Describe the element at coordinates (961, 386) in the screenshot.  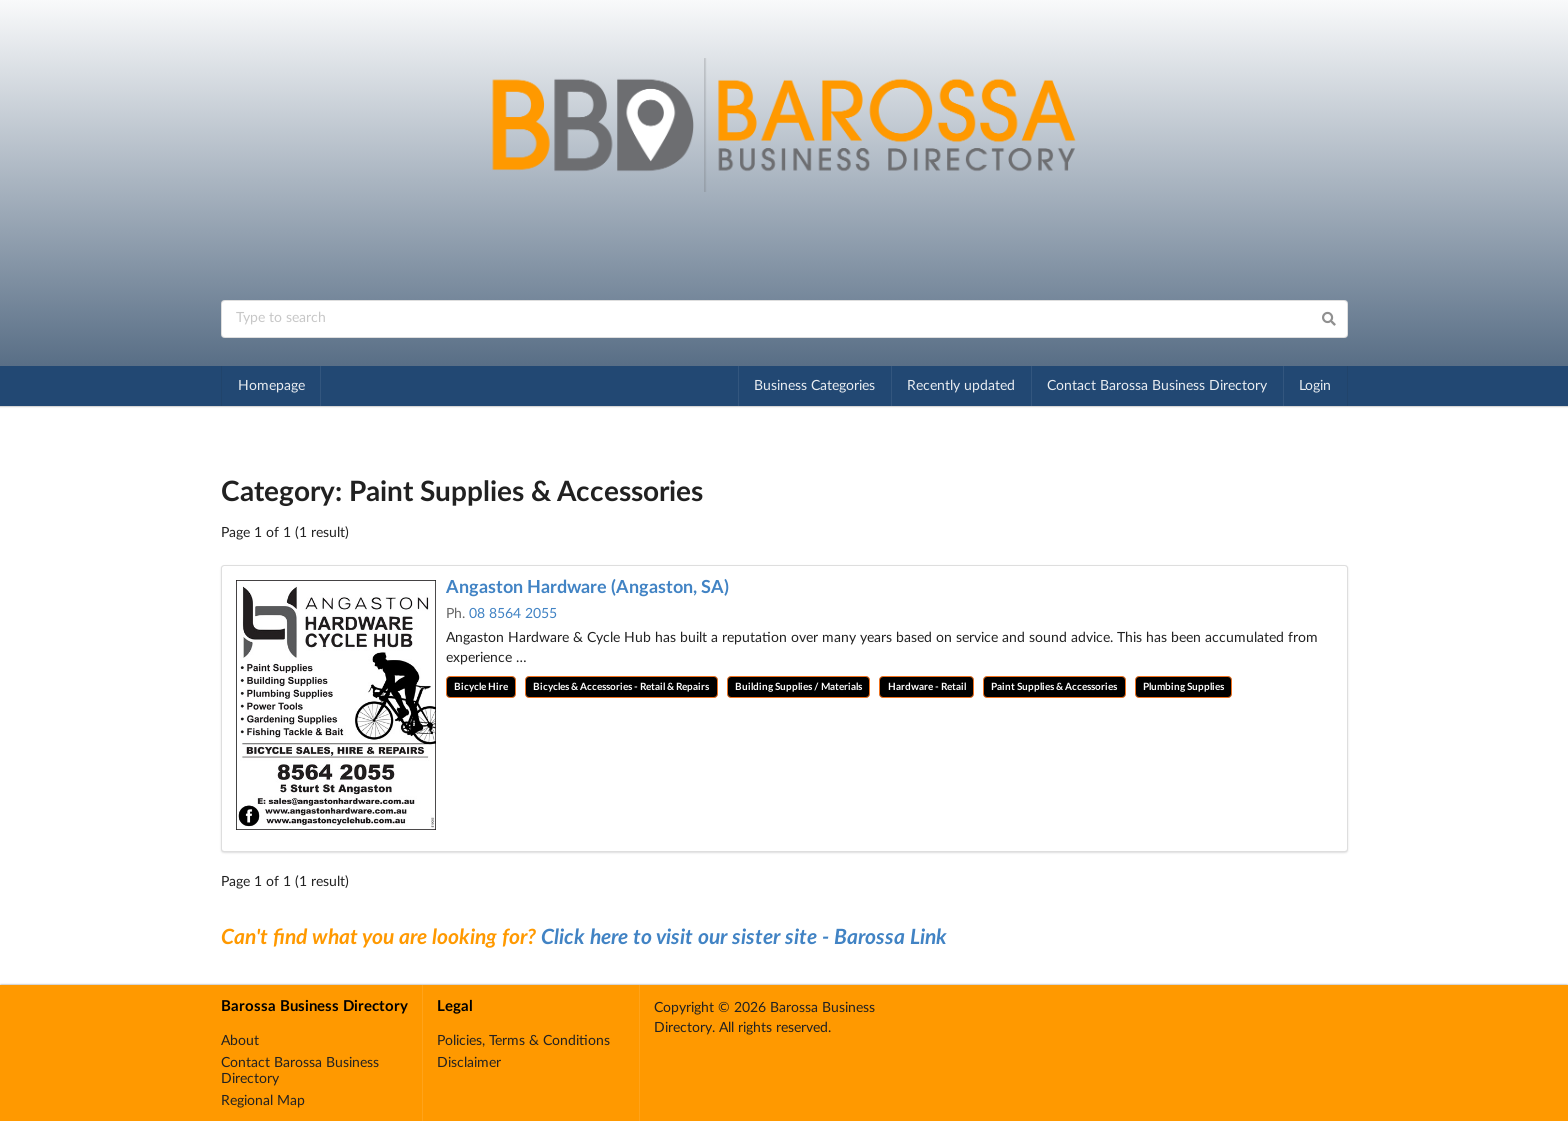
I see `Recently updated` at that location.